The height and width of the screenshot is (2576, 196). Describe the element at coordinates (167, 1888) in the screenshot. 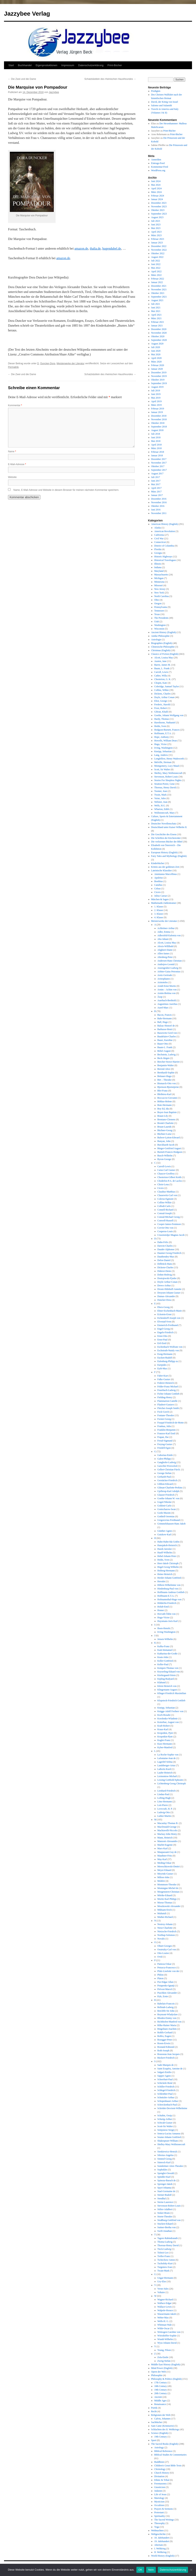

I see `Montaigne-Michel de` at that location.